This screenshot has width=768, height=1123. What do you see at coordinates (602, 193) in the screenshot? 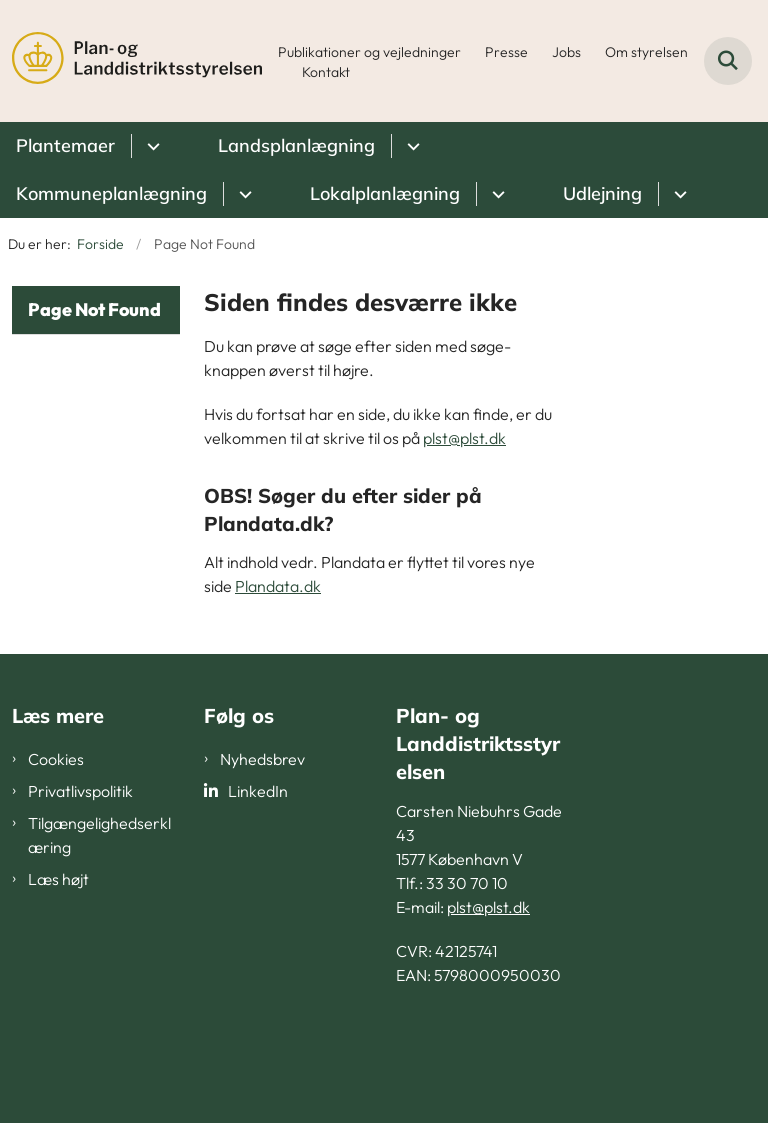
I see `Udlejning` at bounding box center [602, 193].